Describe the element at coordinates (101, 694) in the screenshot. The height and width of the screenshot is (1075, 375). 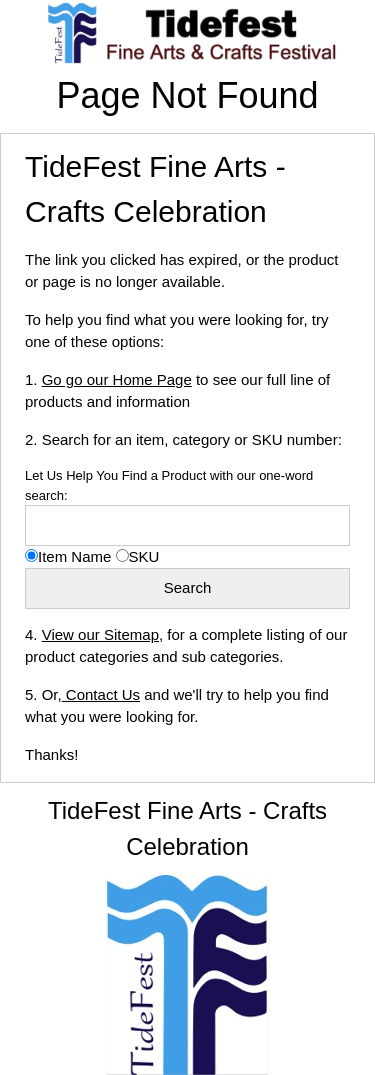
I see `Contact Us` at that location.